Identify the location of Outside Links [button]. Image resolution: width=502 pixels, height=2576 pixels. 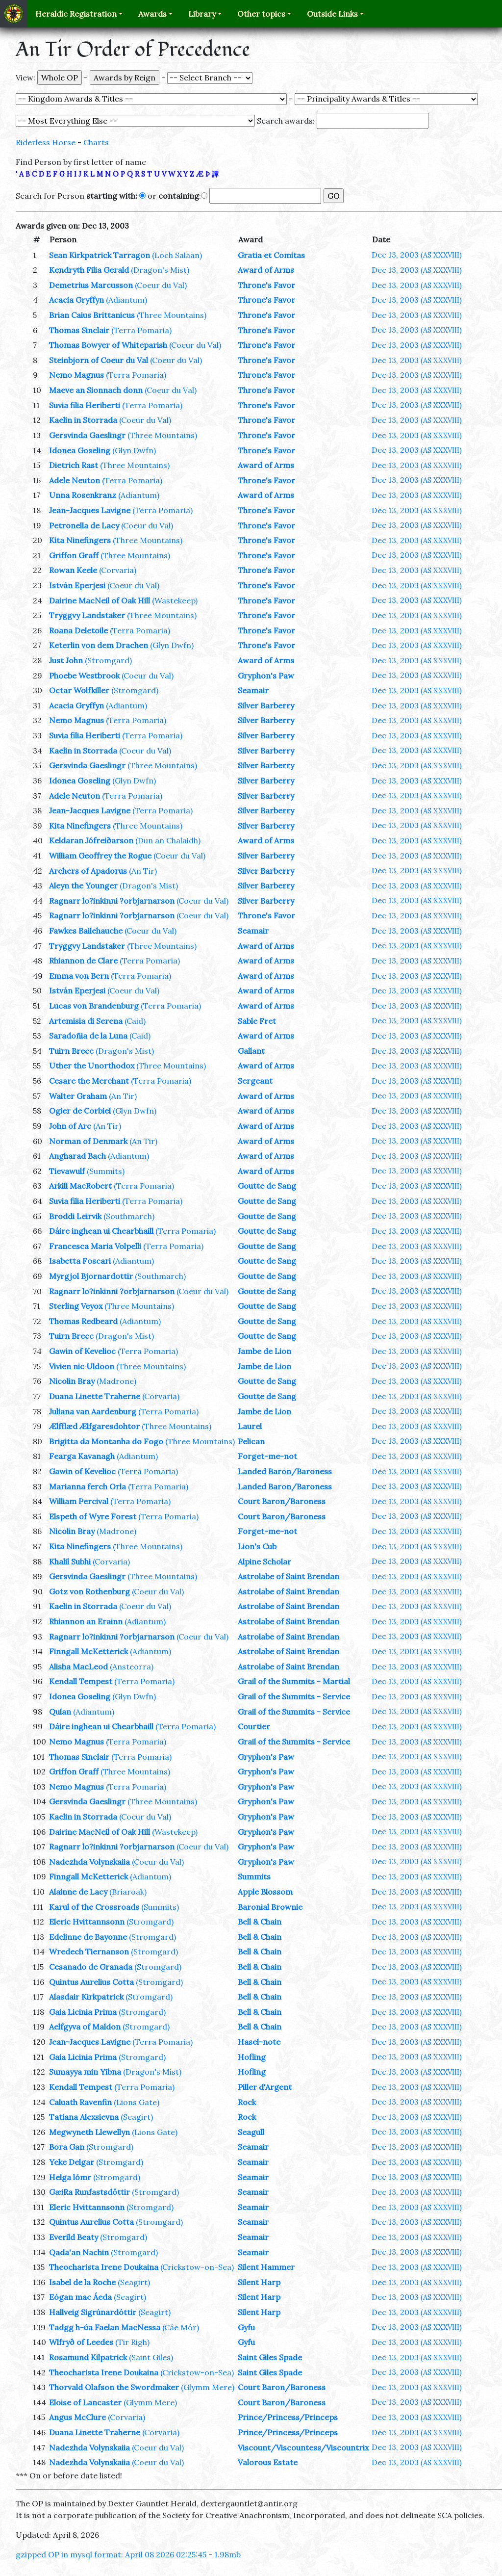
(332, 14).